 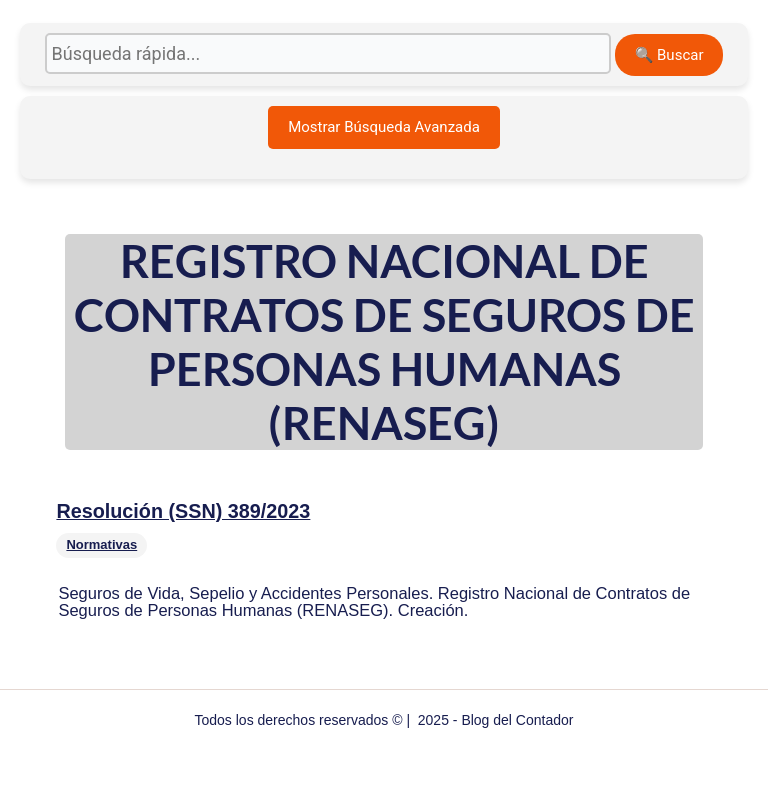 What do you see at coordinates (384, 127) in the screenshot?
I see `Mostrar Búsqueda Avanzada` at bounding box center [384, 127].